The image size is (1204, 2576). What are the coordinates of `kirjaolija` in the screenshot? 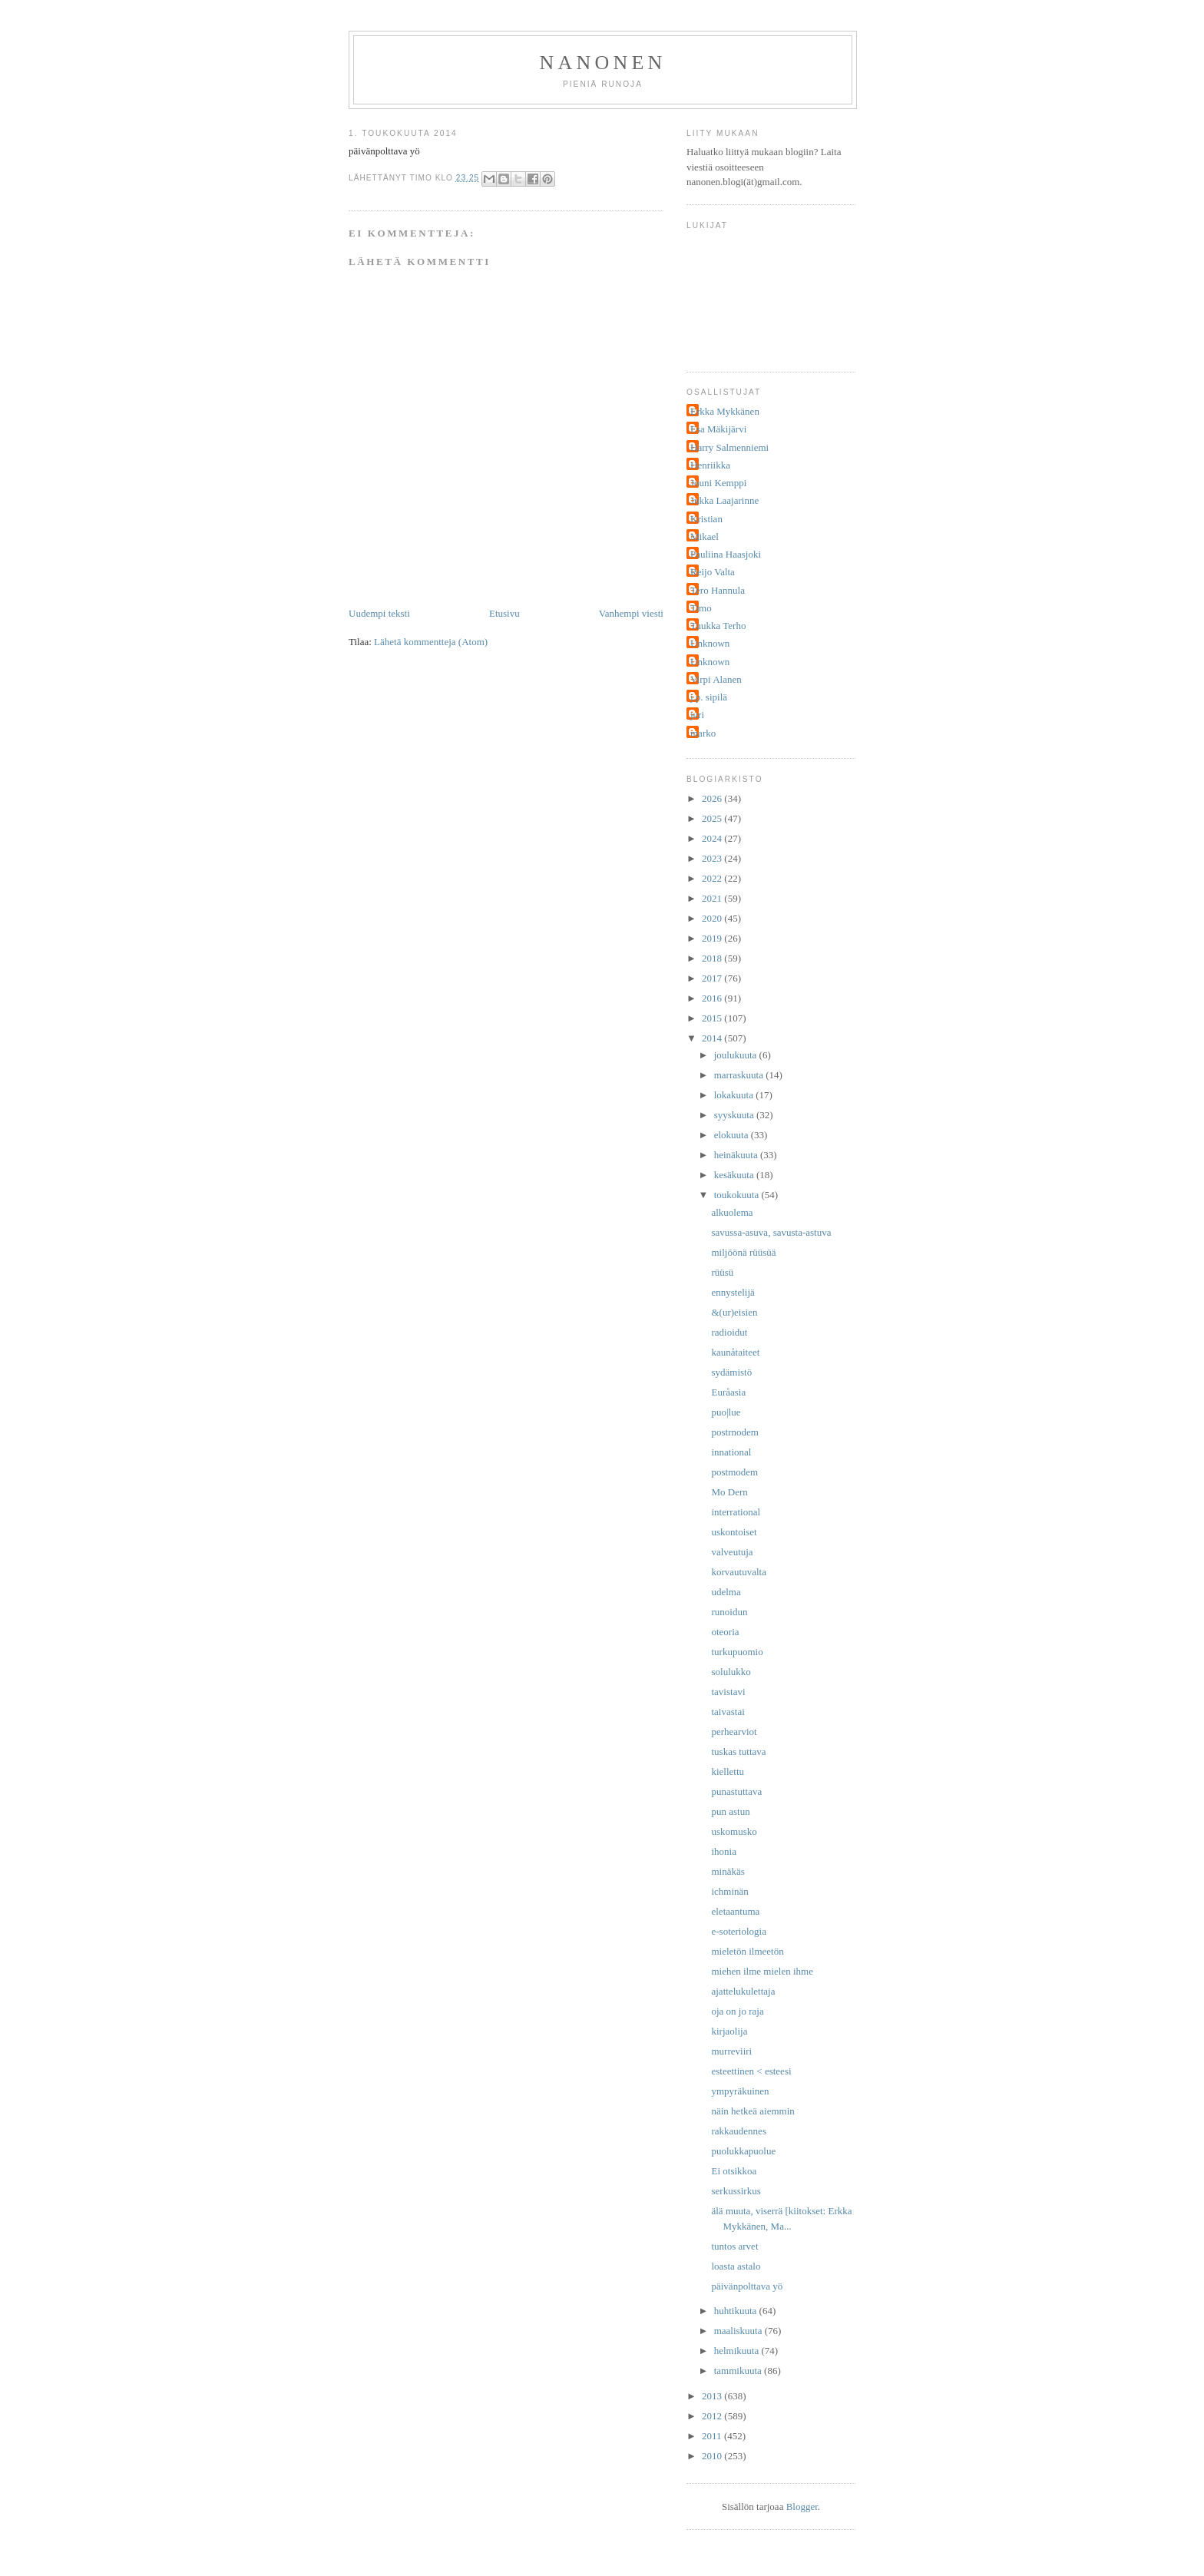 It's located at (729, 2031).